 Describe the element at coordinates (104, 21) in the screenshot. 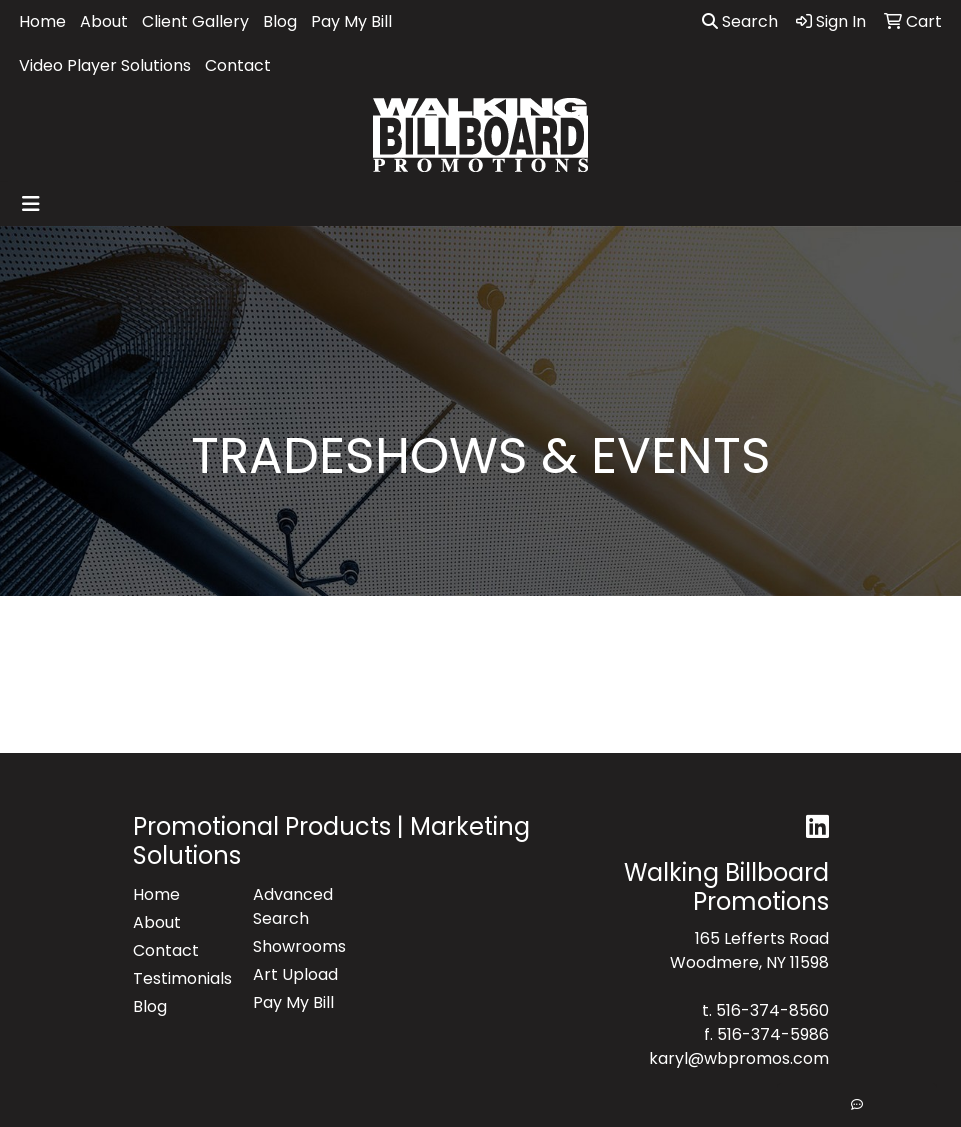

I see `About` at that location.